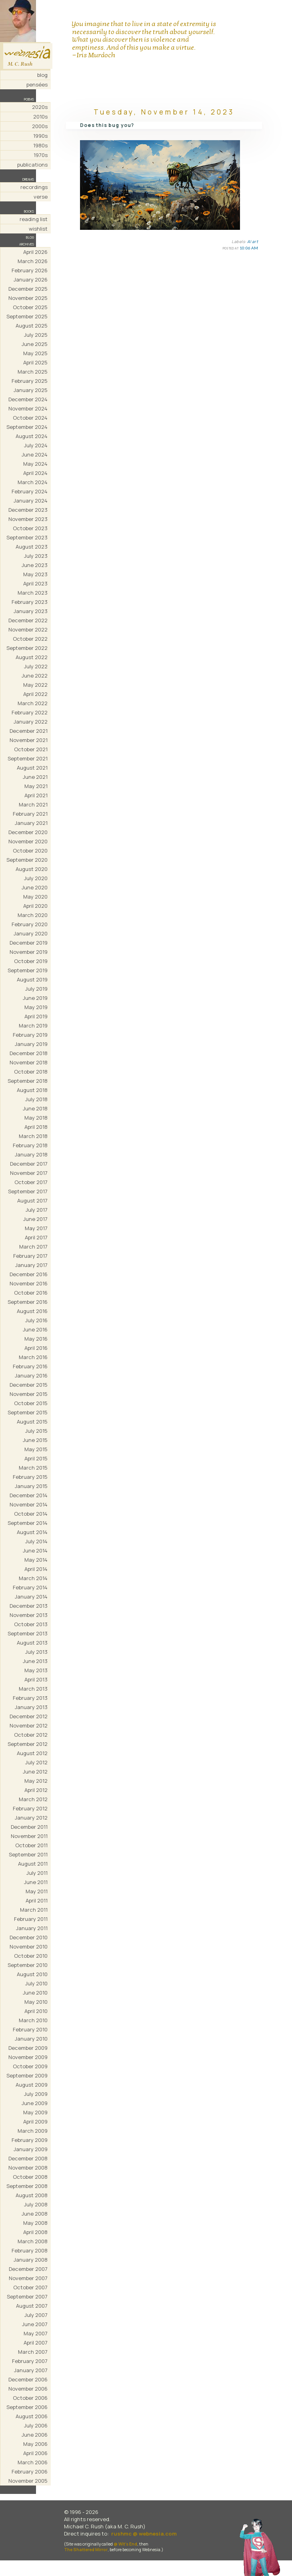 The width and height of the screenshot is (292, 2576). What do you see at coordinates (28, 2388) in the screenshot?
I see `November 2006` at bounding box center [28, 2388].